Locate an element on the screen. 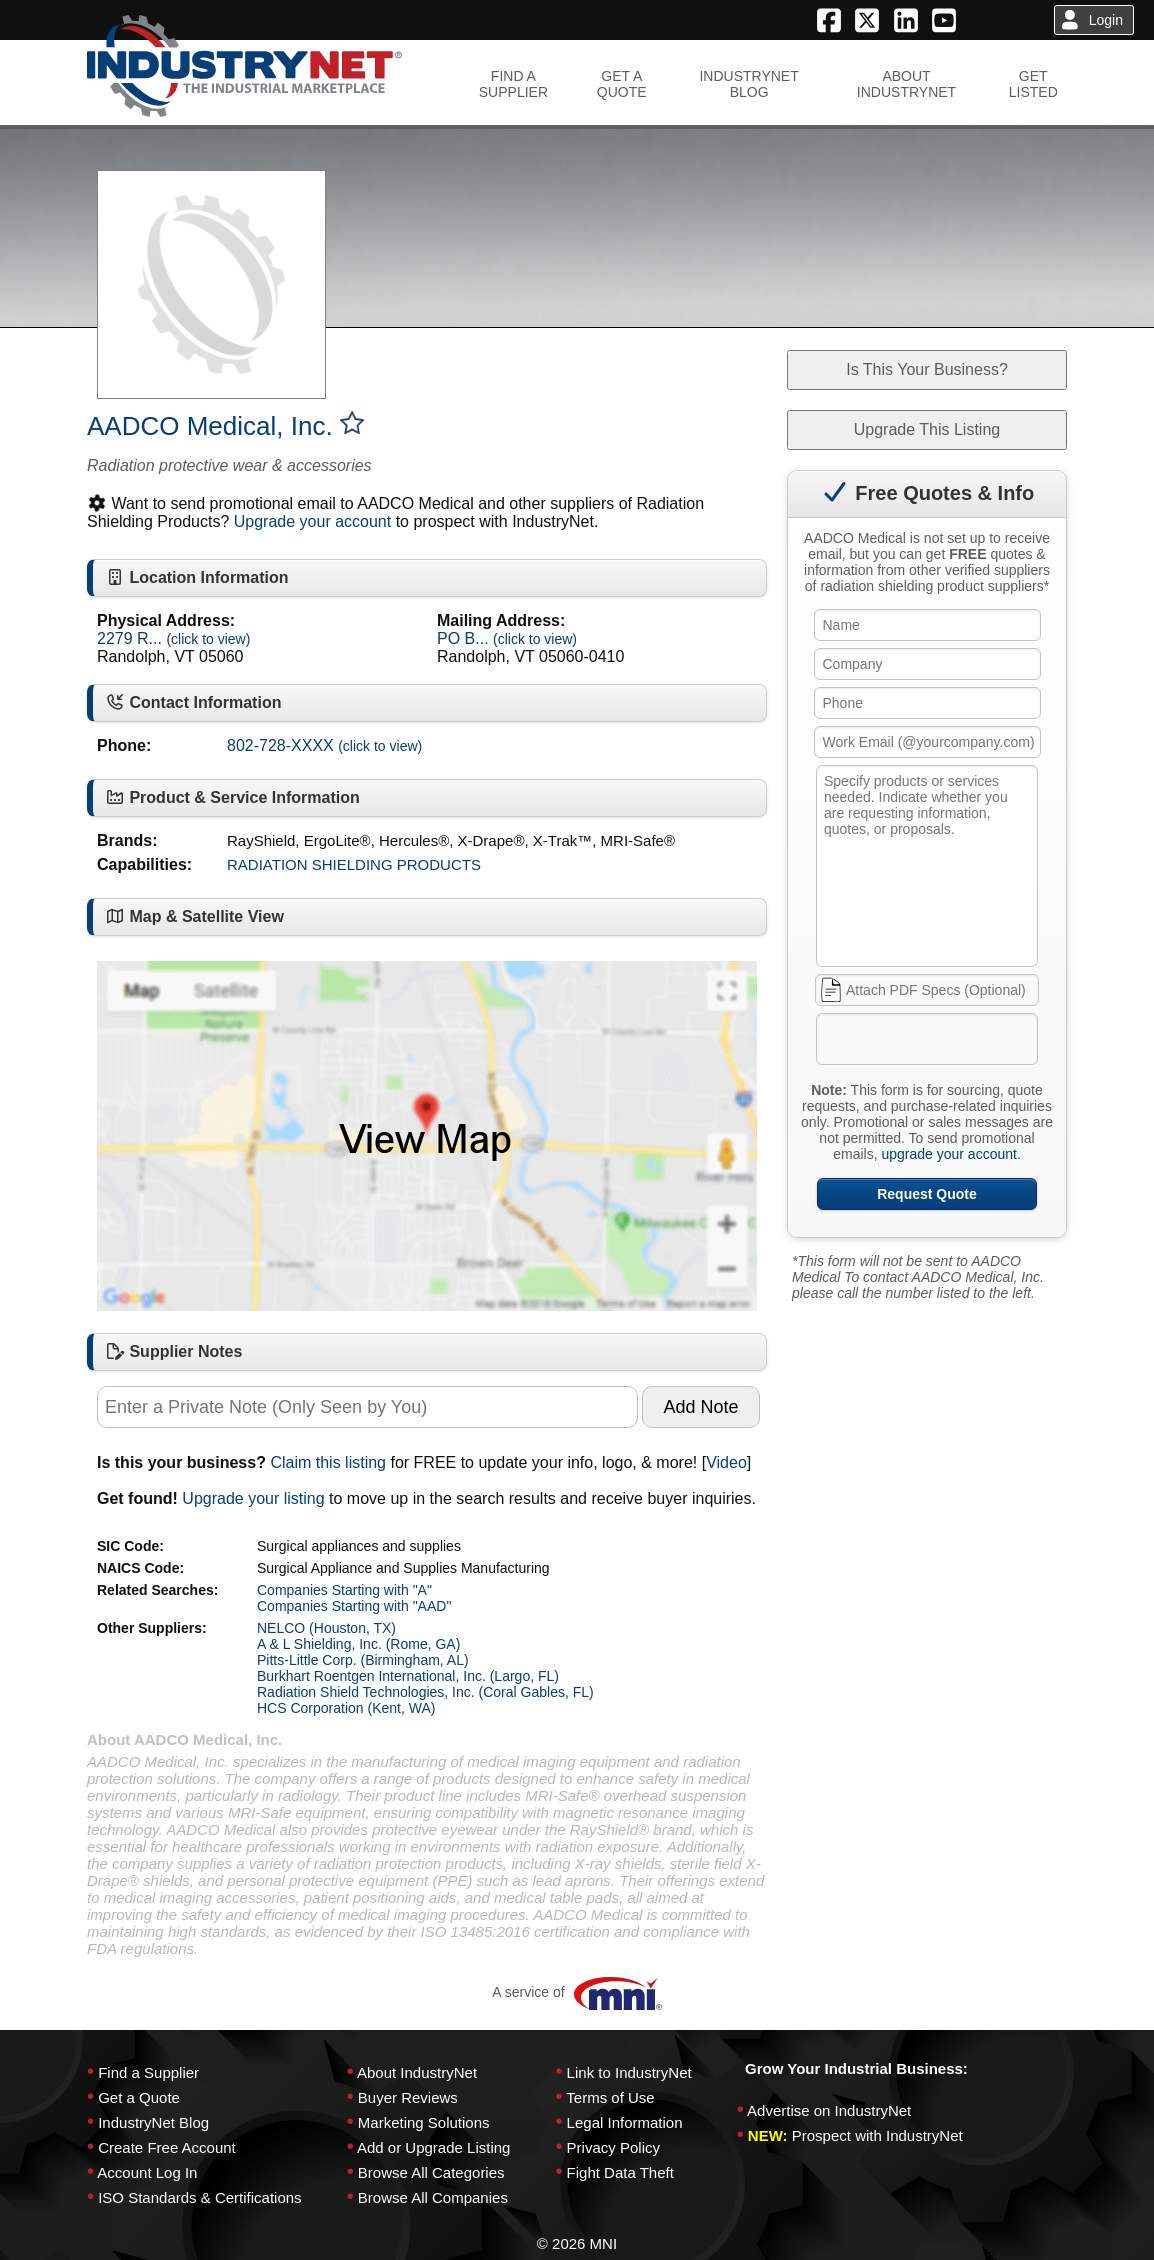  © 2026 MNI is located at coordinates (577, 2243).